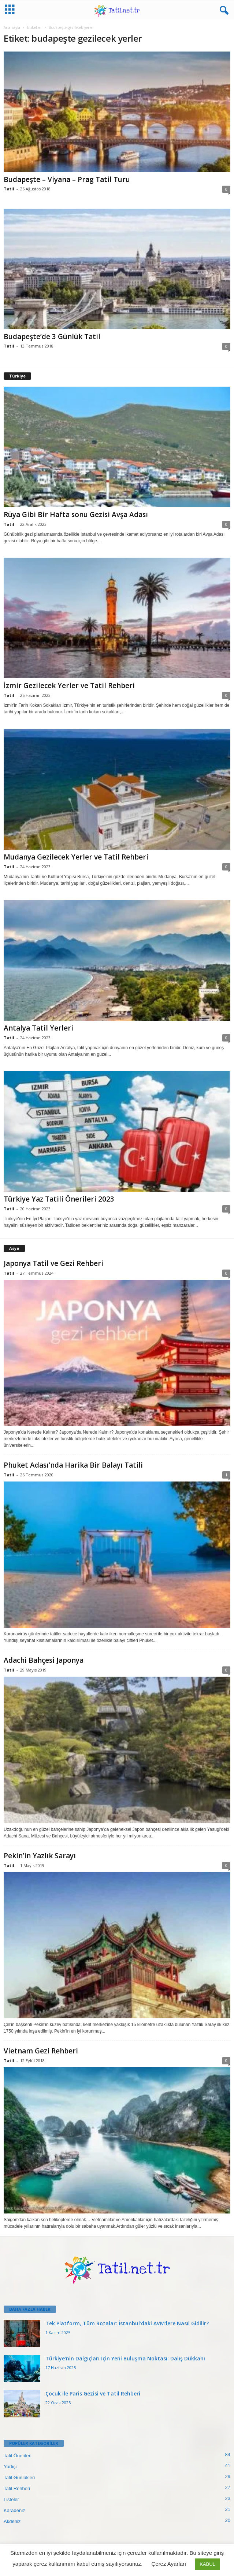  Describe the element at coordinates (76, 514) in the screenshot. I see `Rüya Gibi Bir Hafta sonu Gezisi Avşa Adası` at that location.